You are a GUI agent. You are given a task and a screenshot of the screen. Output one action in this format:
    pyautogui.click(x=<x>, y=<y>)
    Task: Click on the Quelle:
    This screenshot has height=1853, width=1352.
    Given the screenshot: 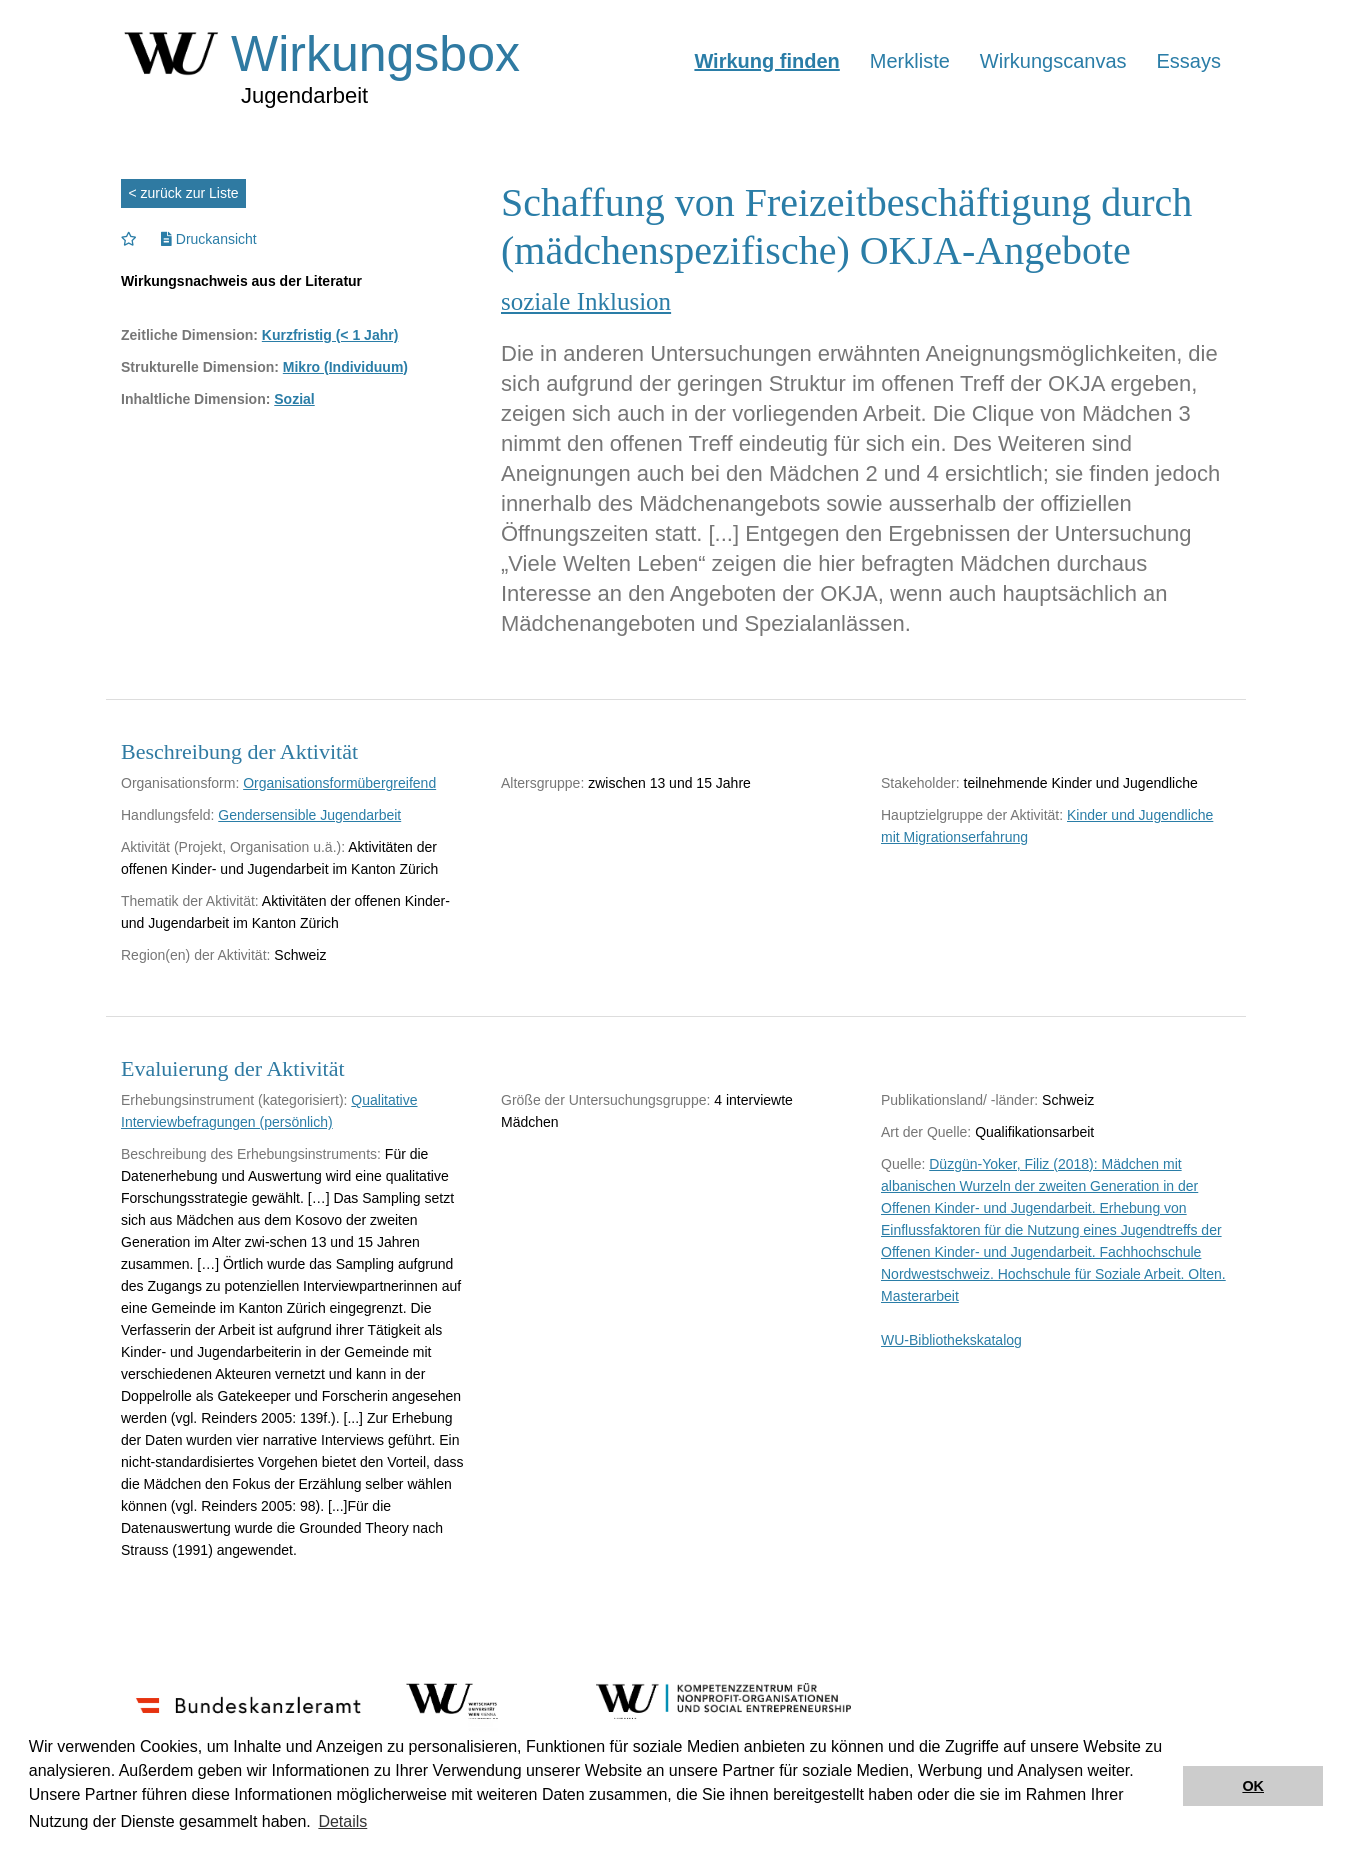 What is the action you would take?
    pyautogui.click(x=903, y=1164)
    